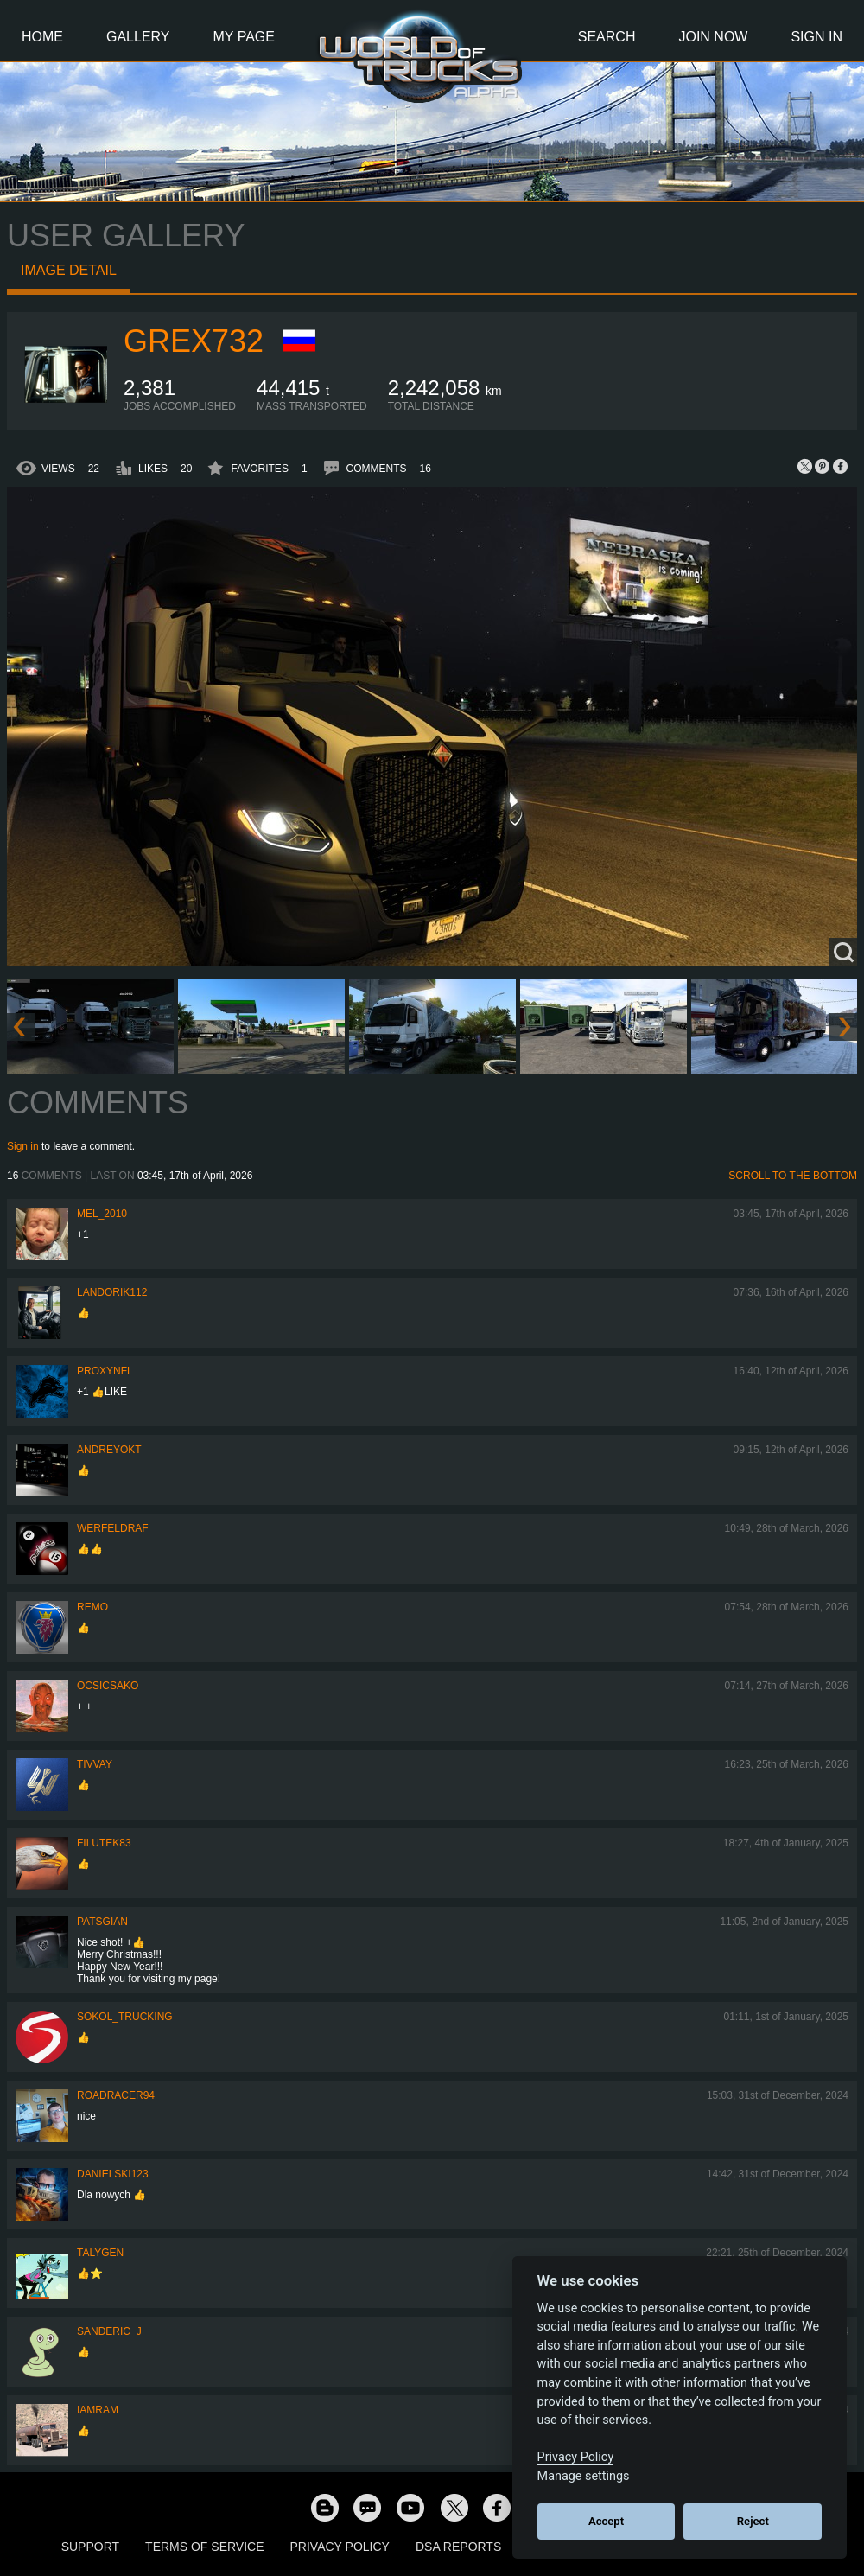 This screenshot has height=2576, width=864. What do you see at coordinates (109, 1450) in the screenshot?
I see `AndreyOkt` at bounding box center [109, 1450].